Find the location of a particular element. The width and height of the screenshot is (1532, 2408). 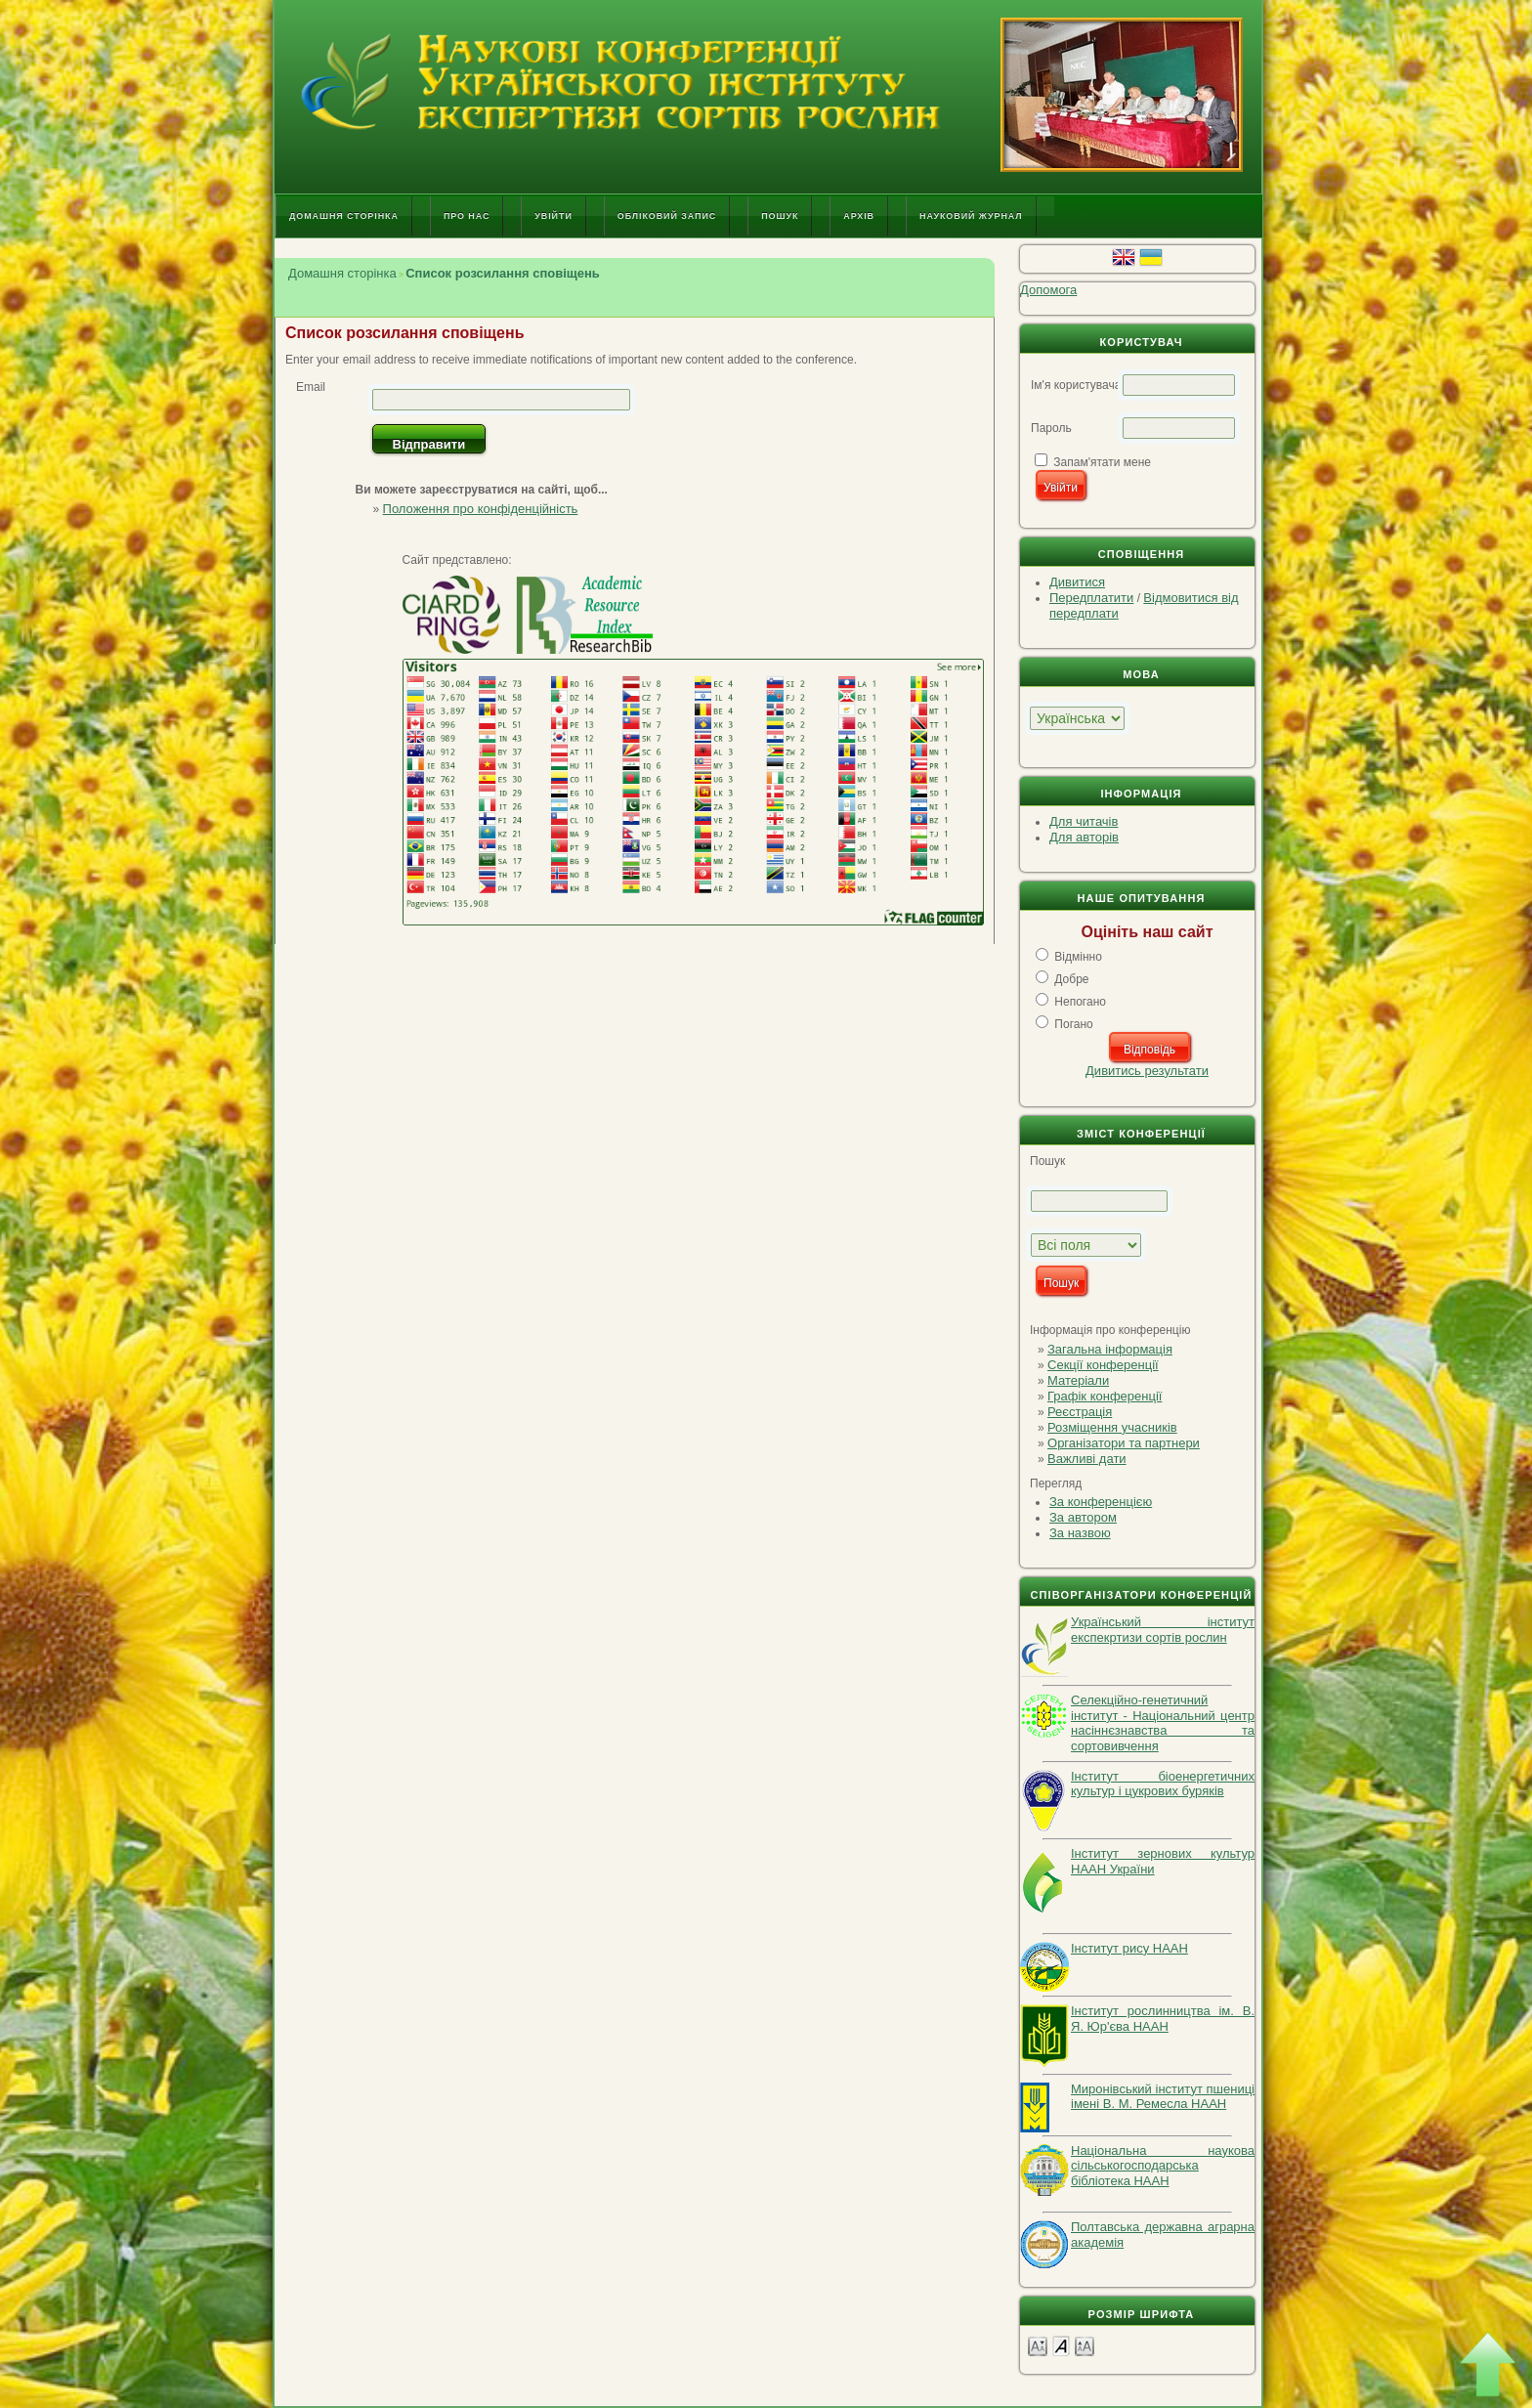

Загальна інформація is located at coordinates (1109, 1349).